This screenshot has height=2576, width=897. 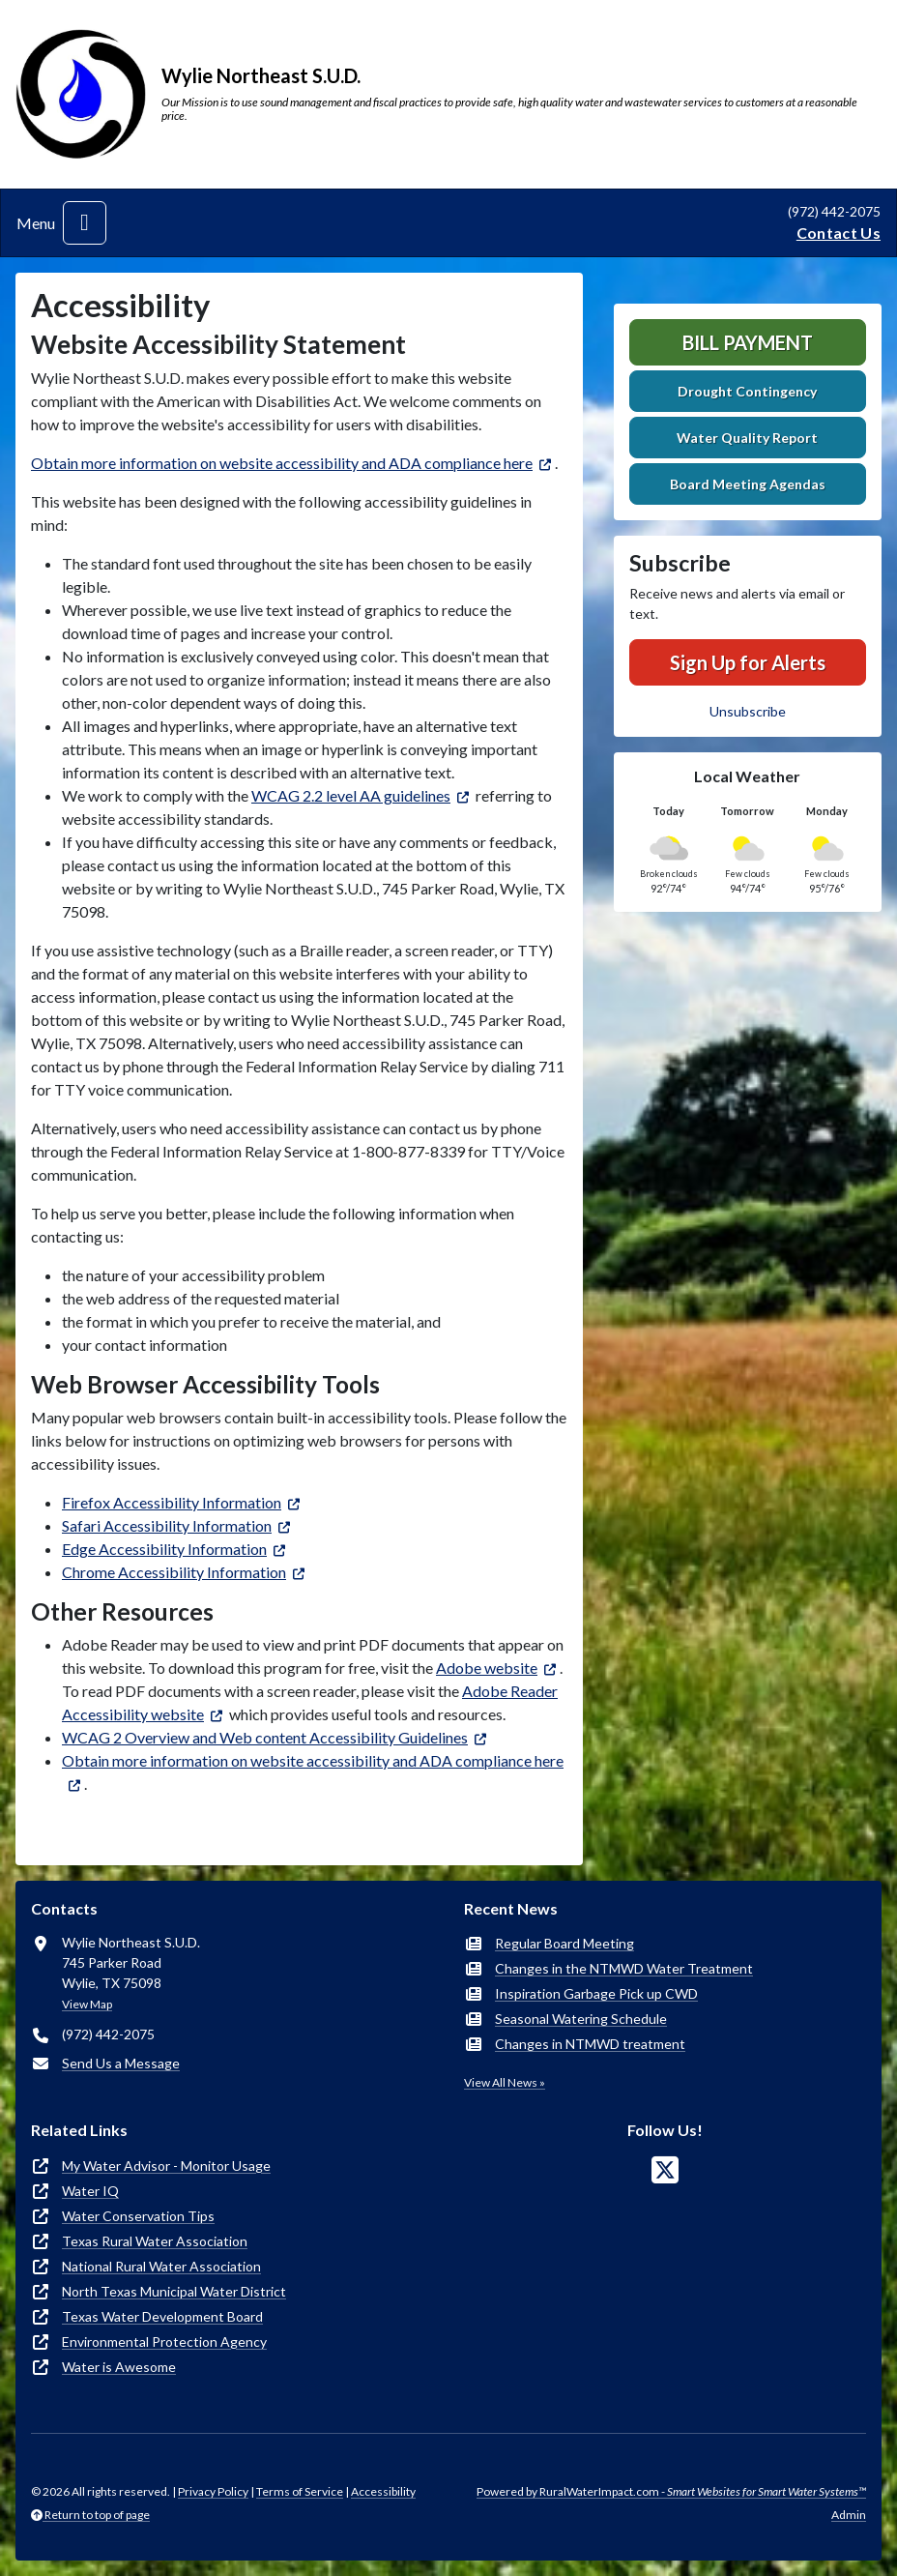 I want to click on WCAG 2 Overview and Web content Accessibility Guidelines, so click(x=265, y=1737).